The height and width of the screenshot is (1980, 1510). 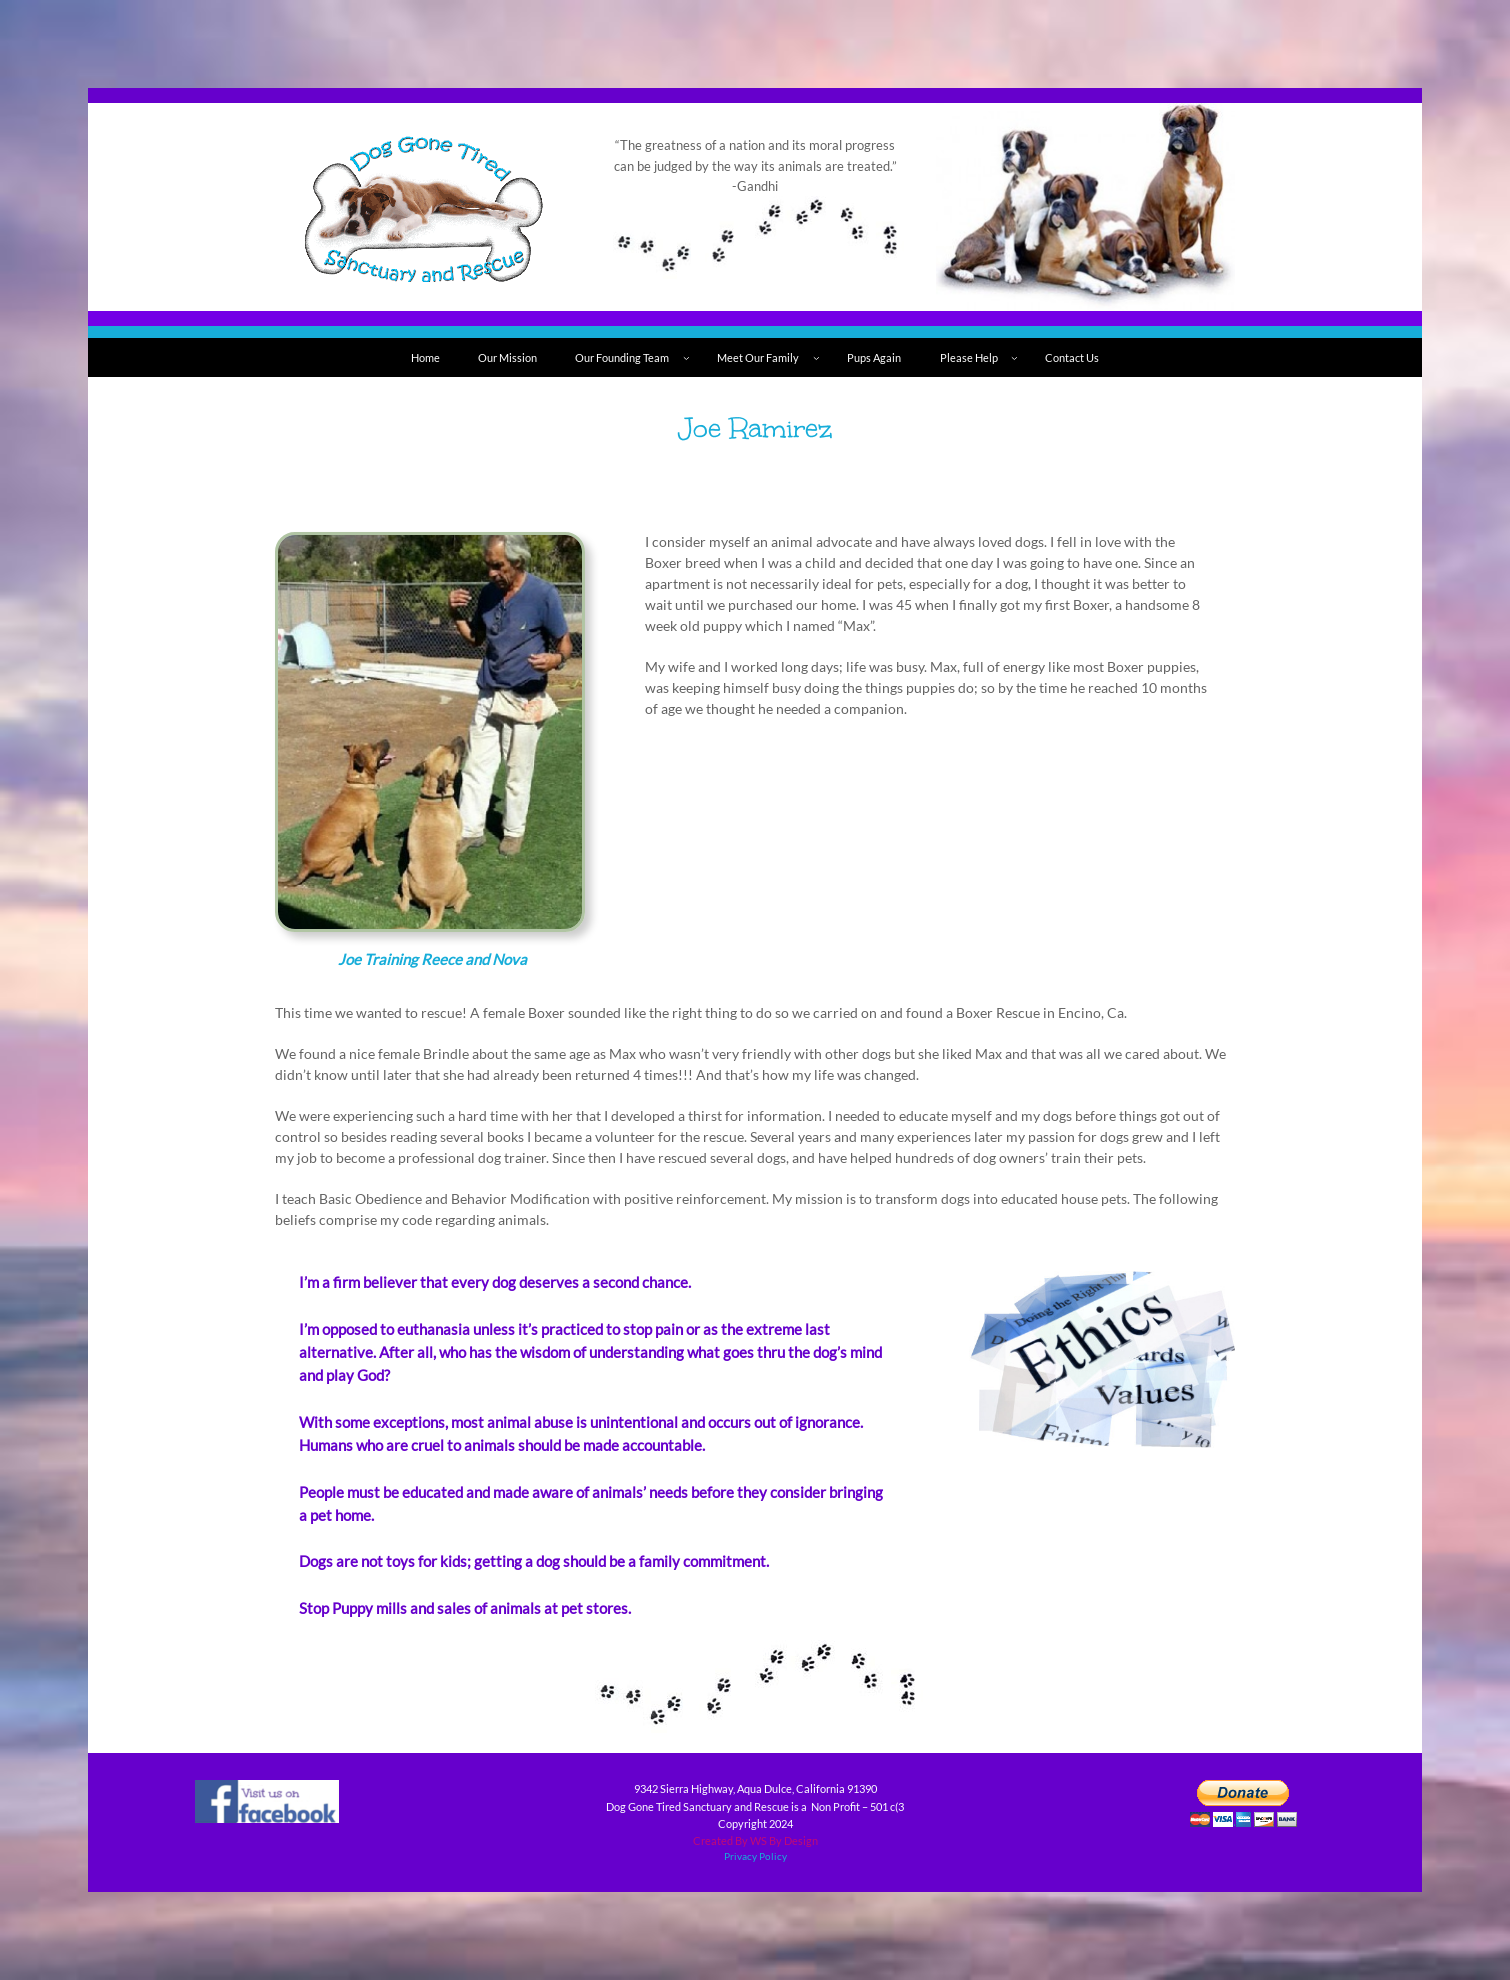 What do you see at coordinates (755, 1856) in the screenshot?
I see `Privacy Policy` at bounding box center [755, 1856].